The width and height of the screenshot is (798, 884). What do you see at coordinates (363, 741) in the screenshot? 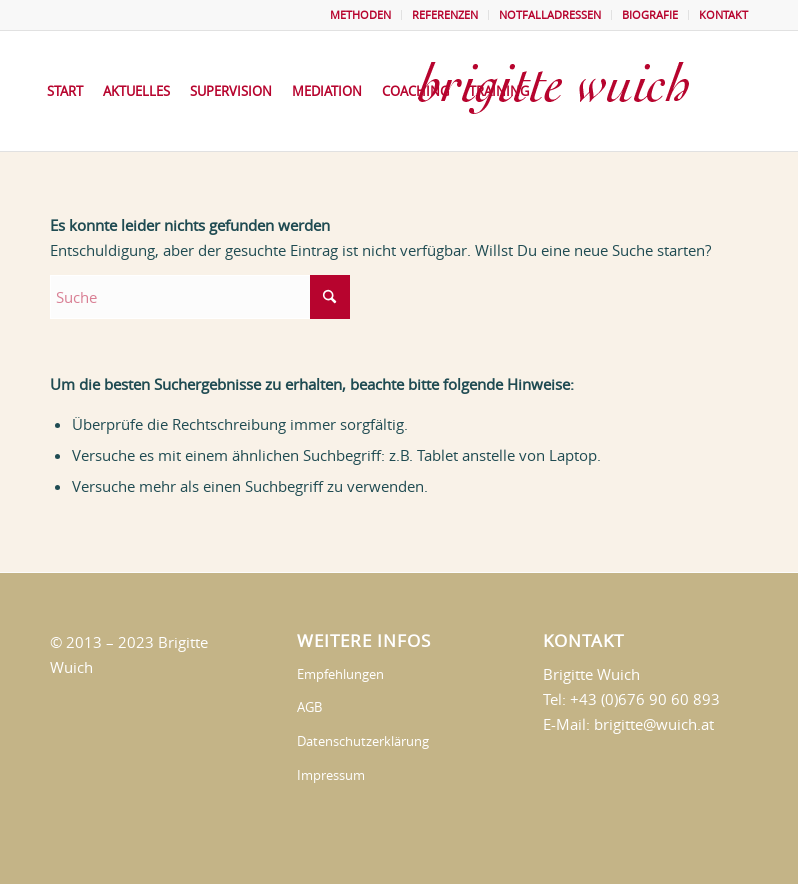
I see `Datenschutzerklärung` at bounding box center [363, 741].